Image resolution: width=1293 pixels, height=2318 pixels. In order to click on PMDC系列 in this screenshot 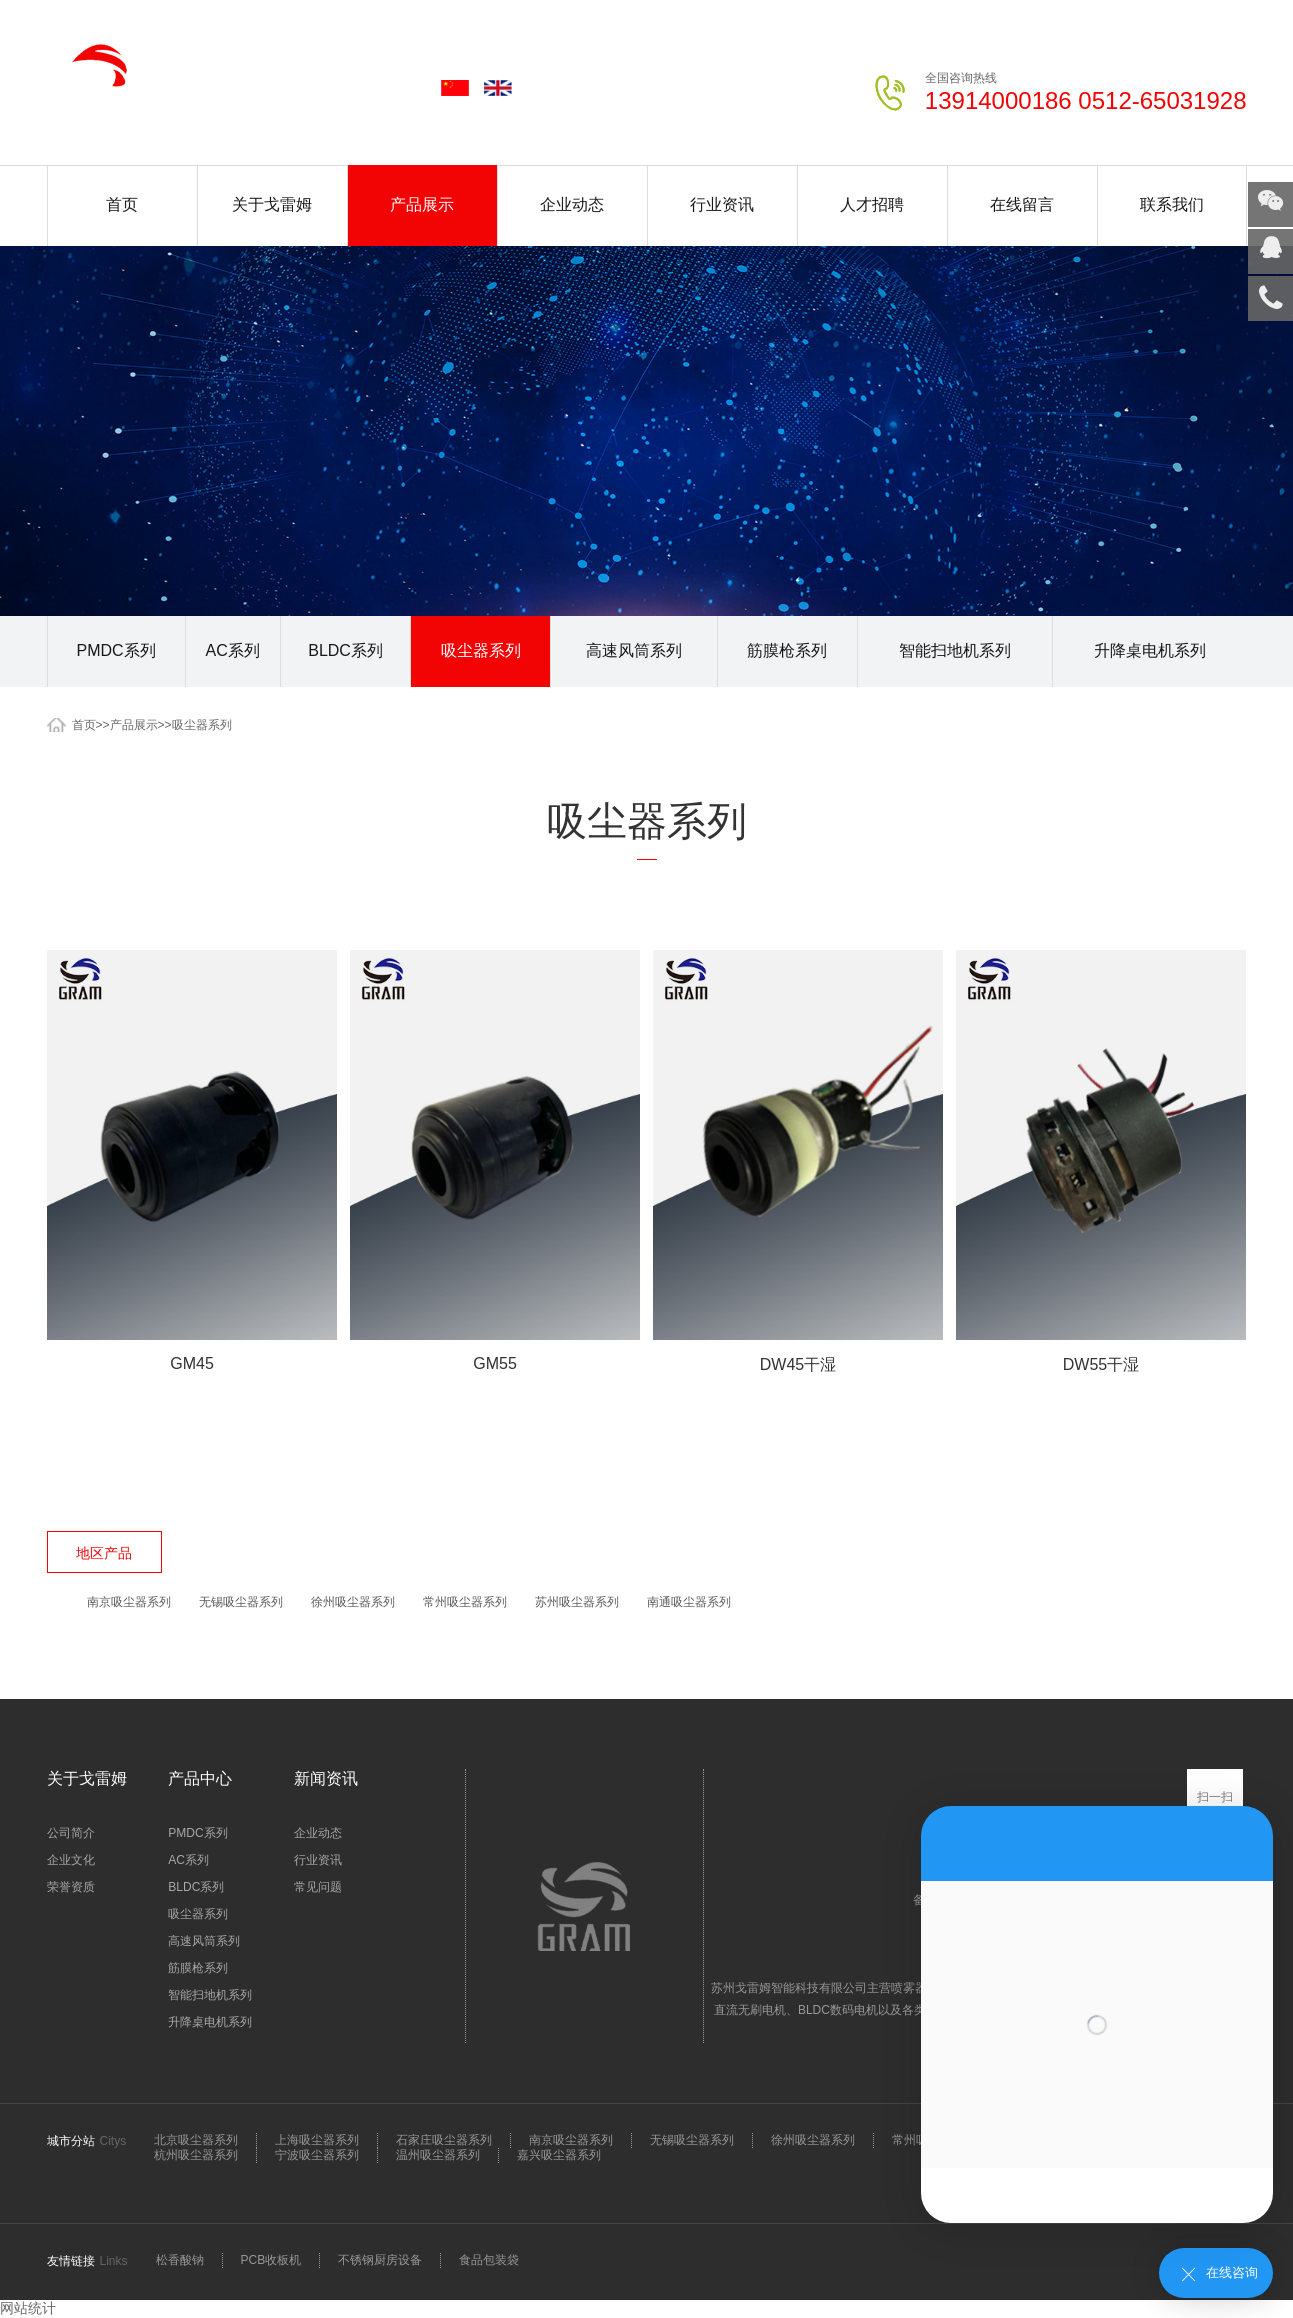, I will do `click(116, 650)`.